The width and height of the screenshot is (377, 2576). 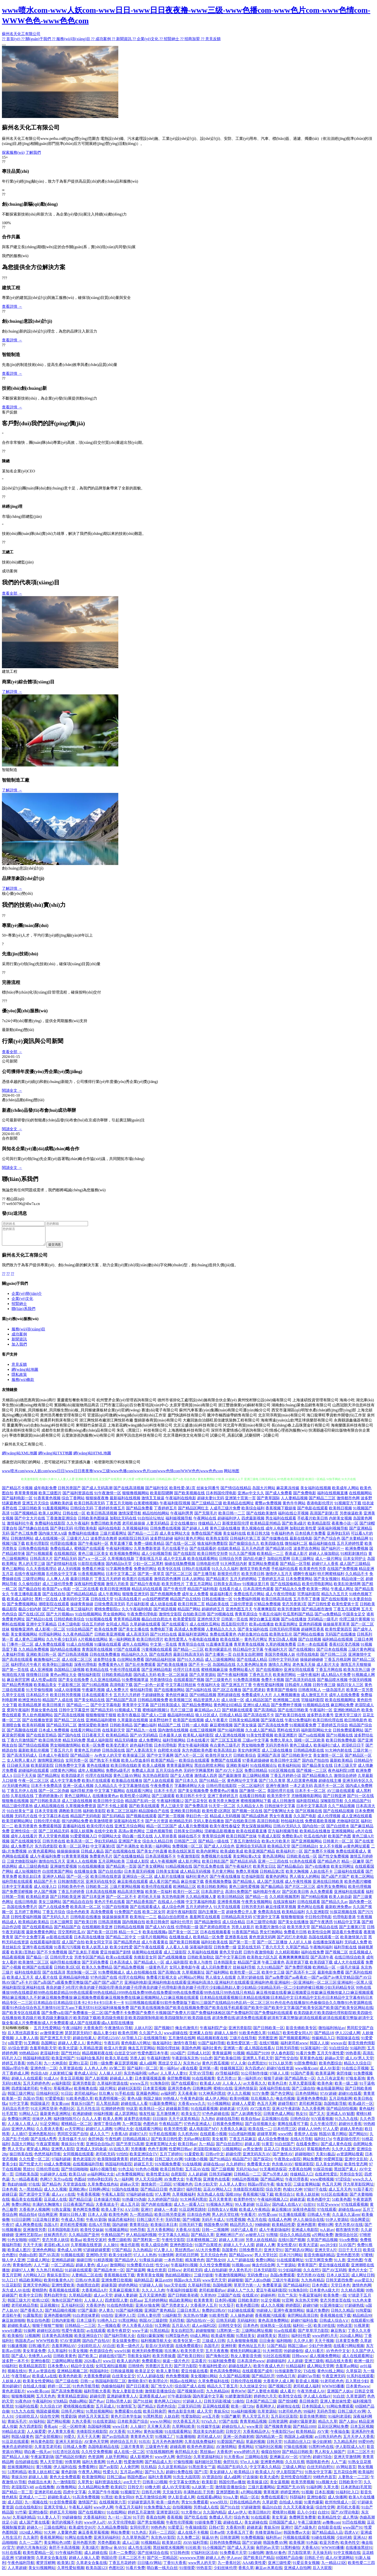 I want to click on 青青草美女视频, so click(x=150, y=2279).